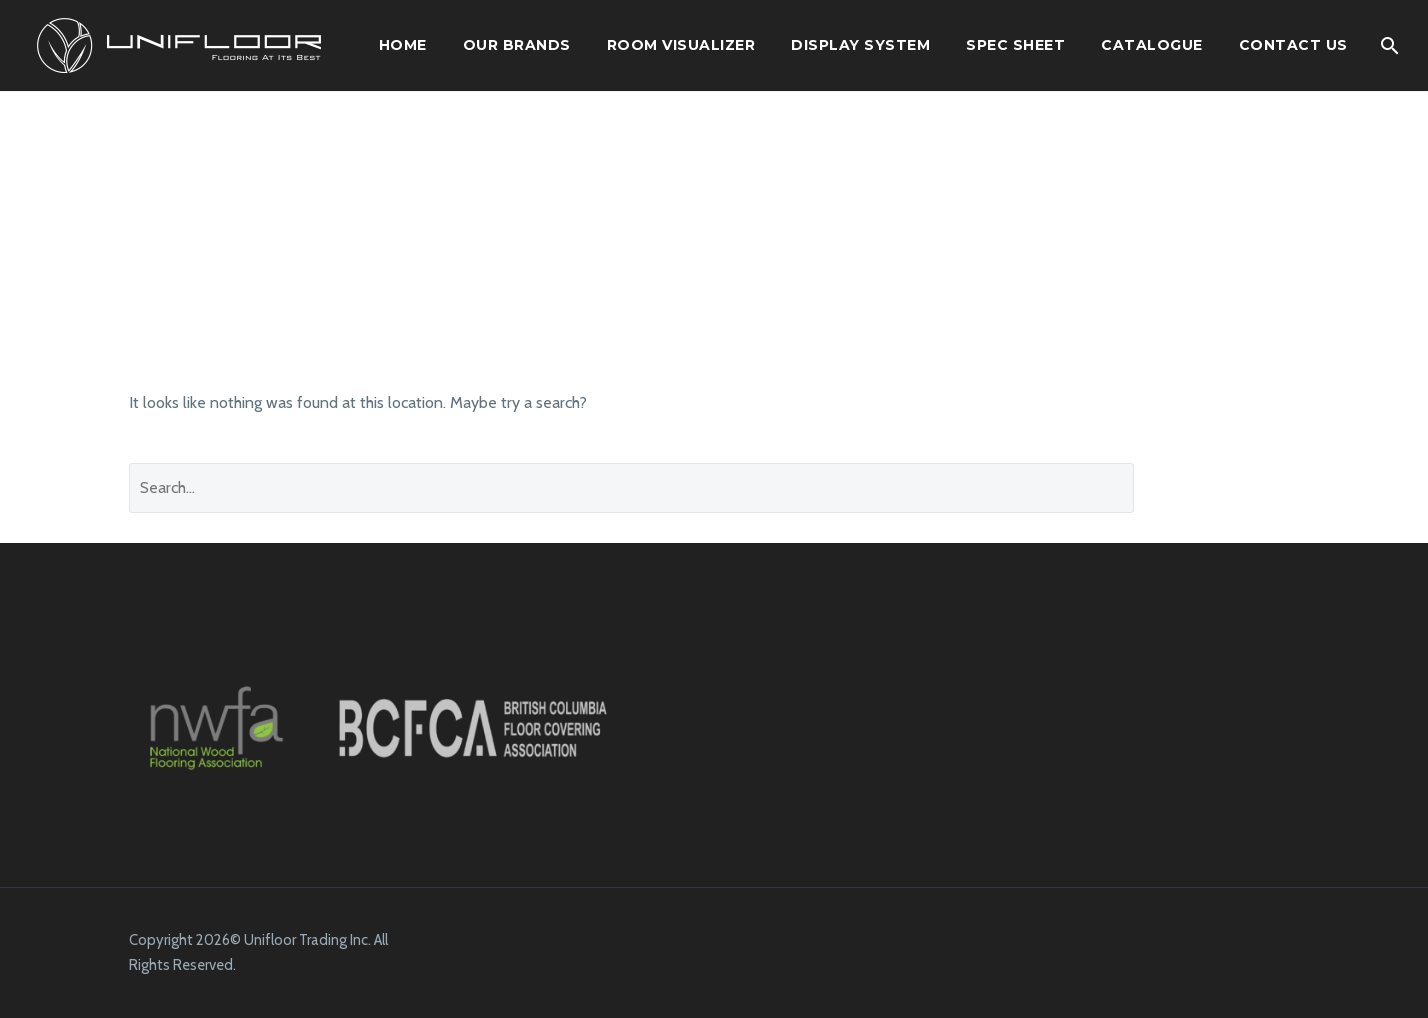 The width and height of the screenshot is (1428, 1018). What do you see at coordinates (1015, 45) in the screenshot?
I see `SPEC SHEET` at bounding box center [1015, 45].